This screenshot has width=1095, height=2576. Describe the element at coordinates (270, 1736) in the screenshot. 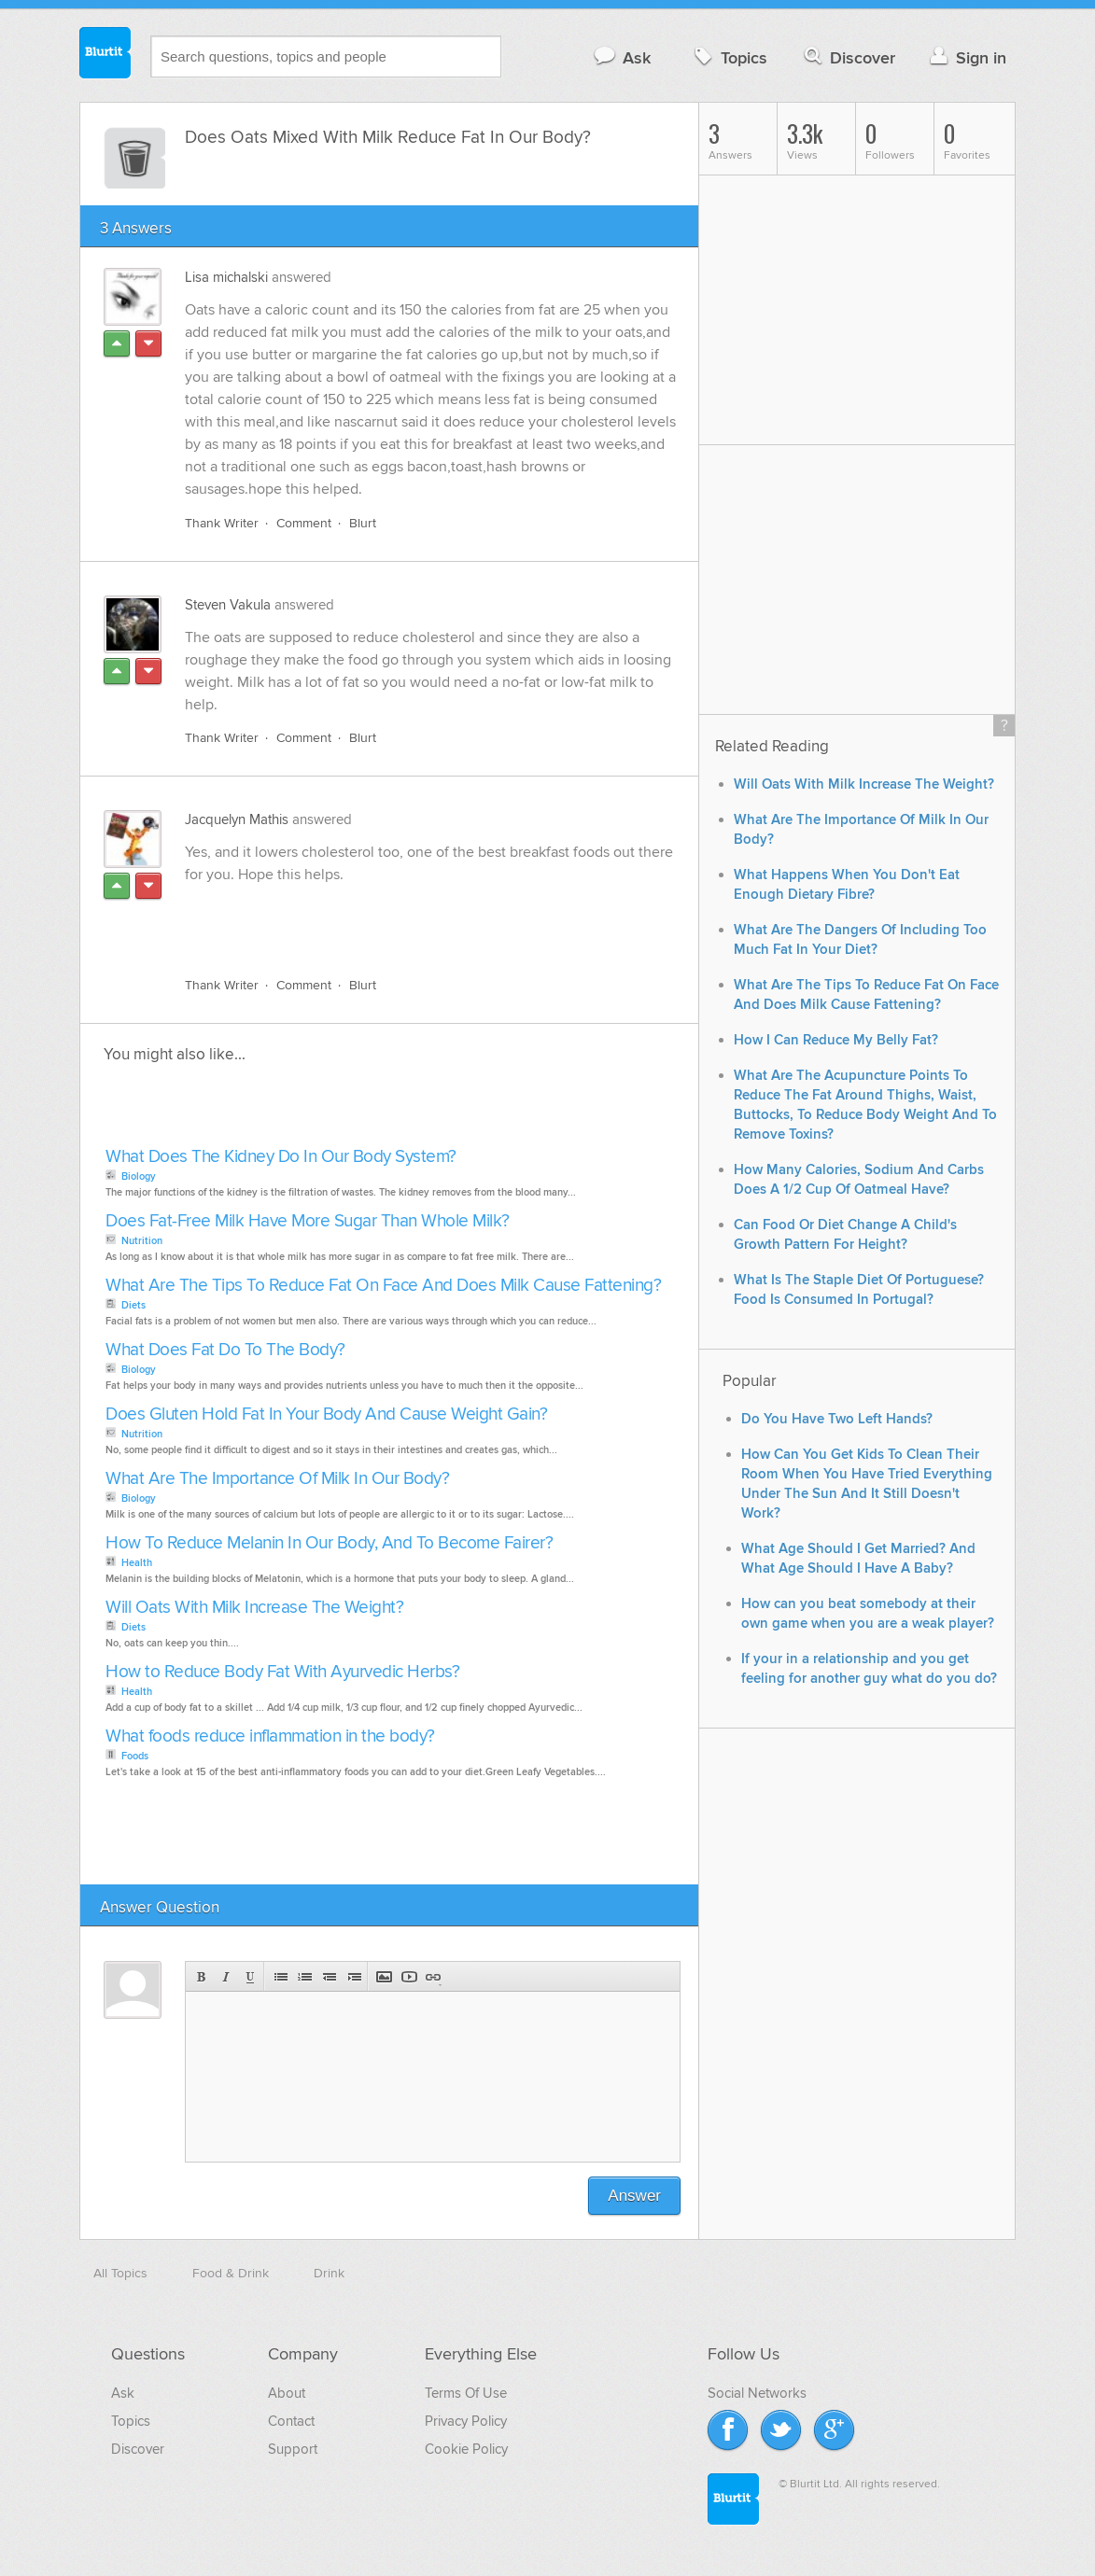

I see `What foods reduce inflammation in the body?` at that location.